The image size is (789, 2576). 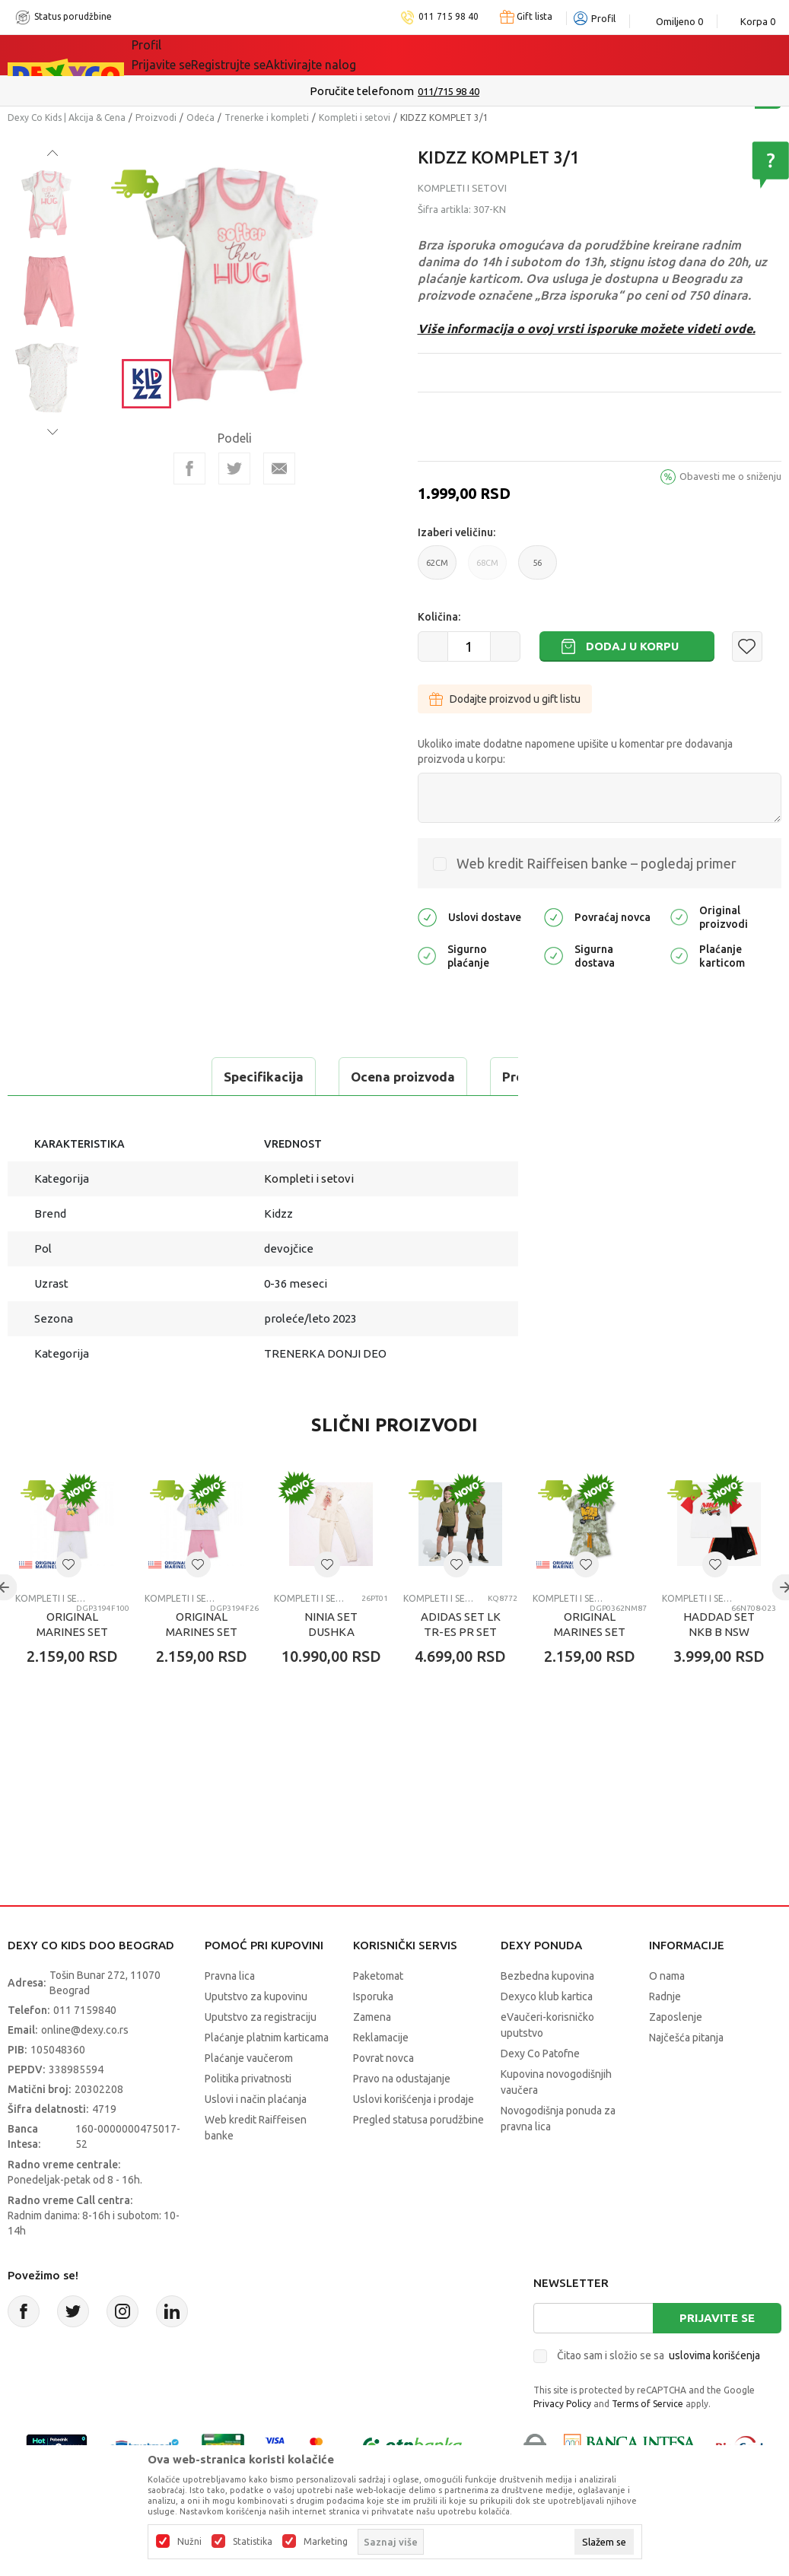 What do you see at coordinates (747, 646) in the screenshot?
I see `[button]` at bounding box center [747, 646].